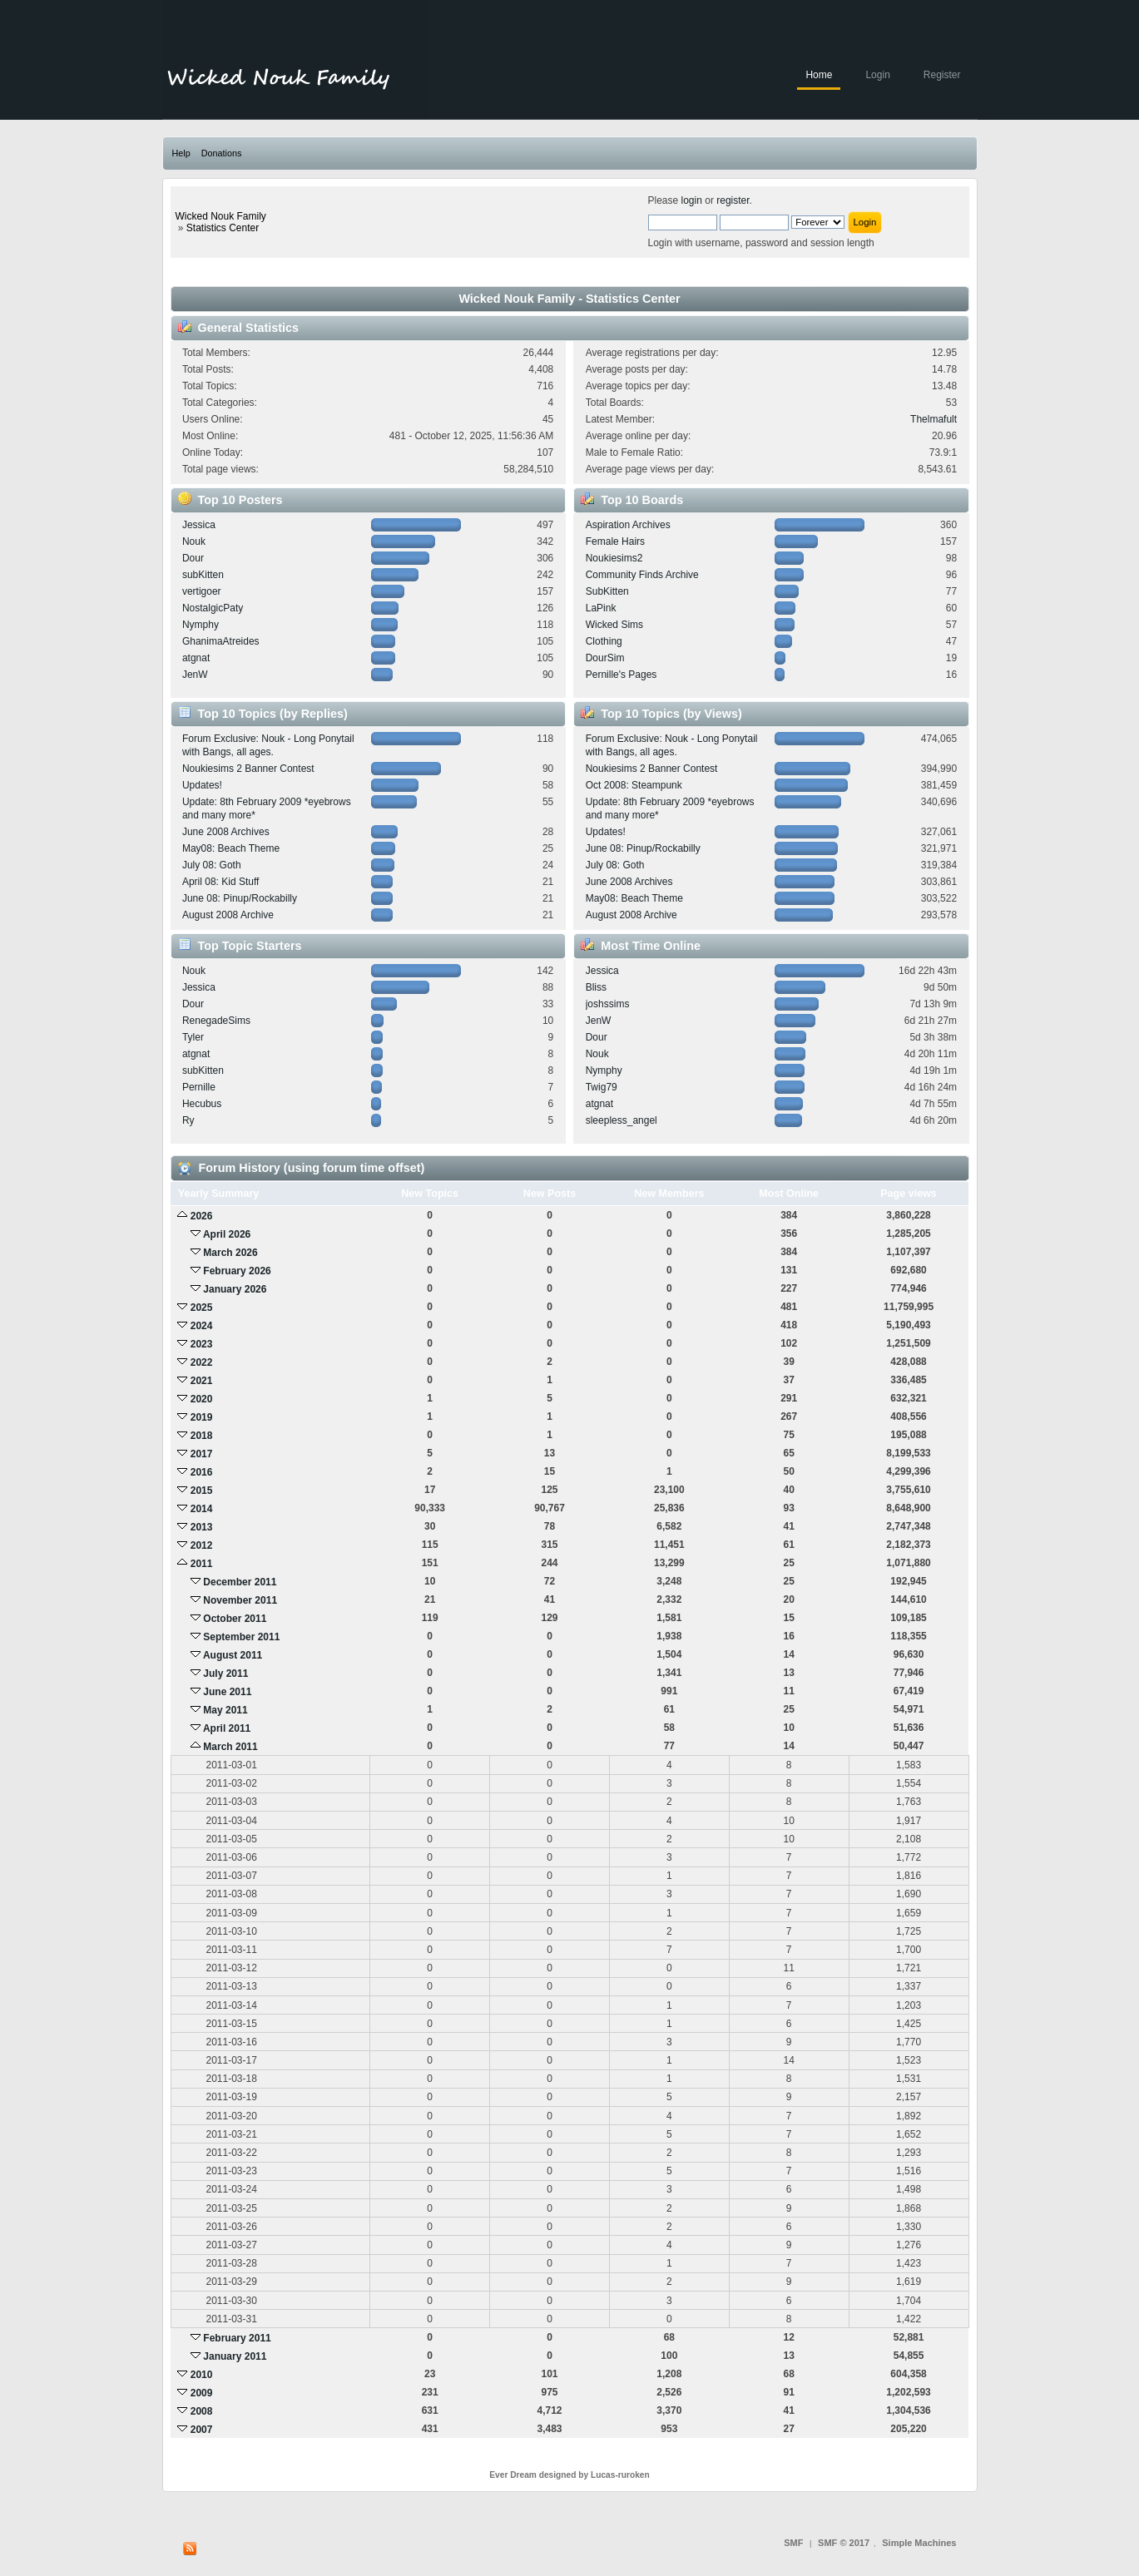  Describe the element at coordinates (234, 1618) in the screenshot. I see `October 2011` at that location.